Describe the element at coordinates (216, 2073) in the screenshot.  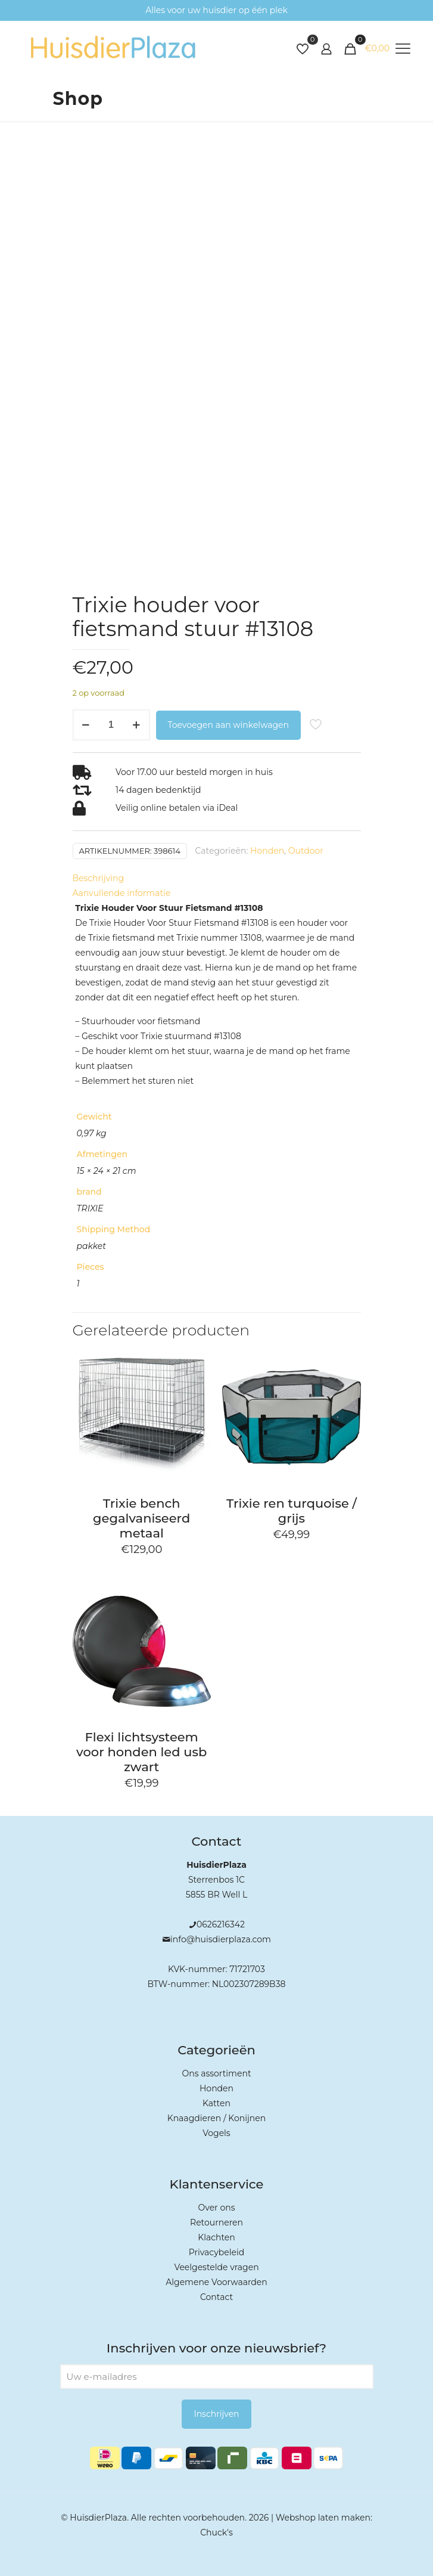
I see `Ons assortiment` at that location.